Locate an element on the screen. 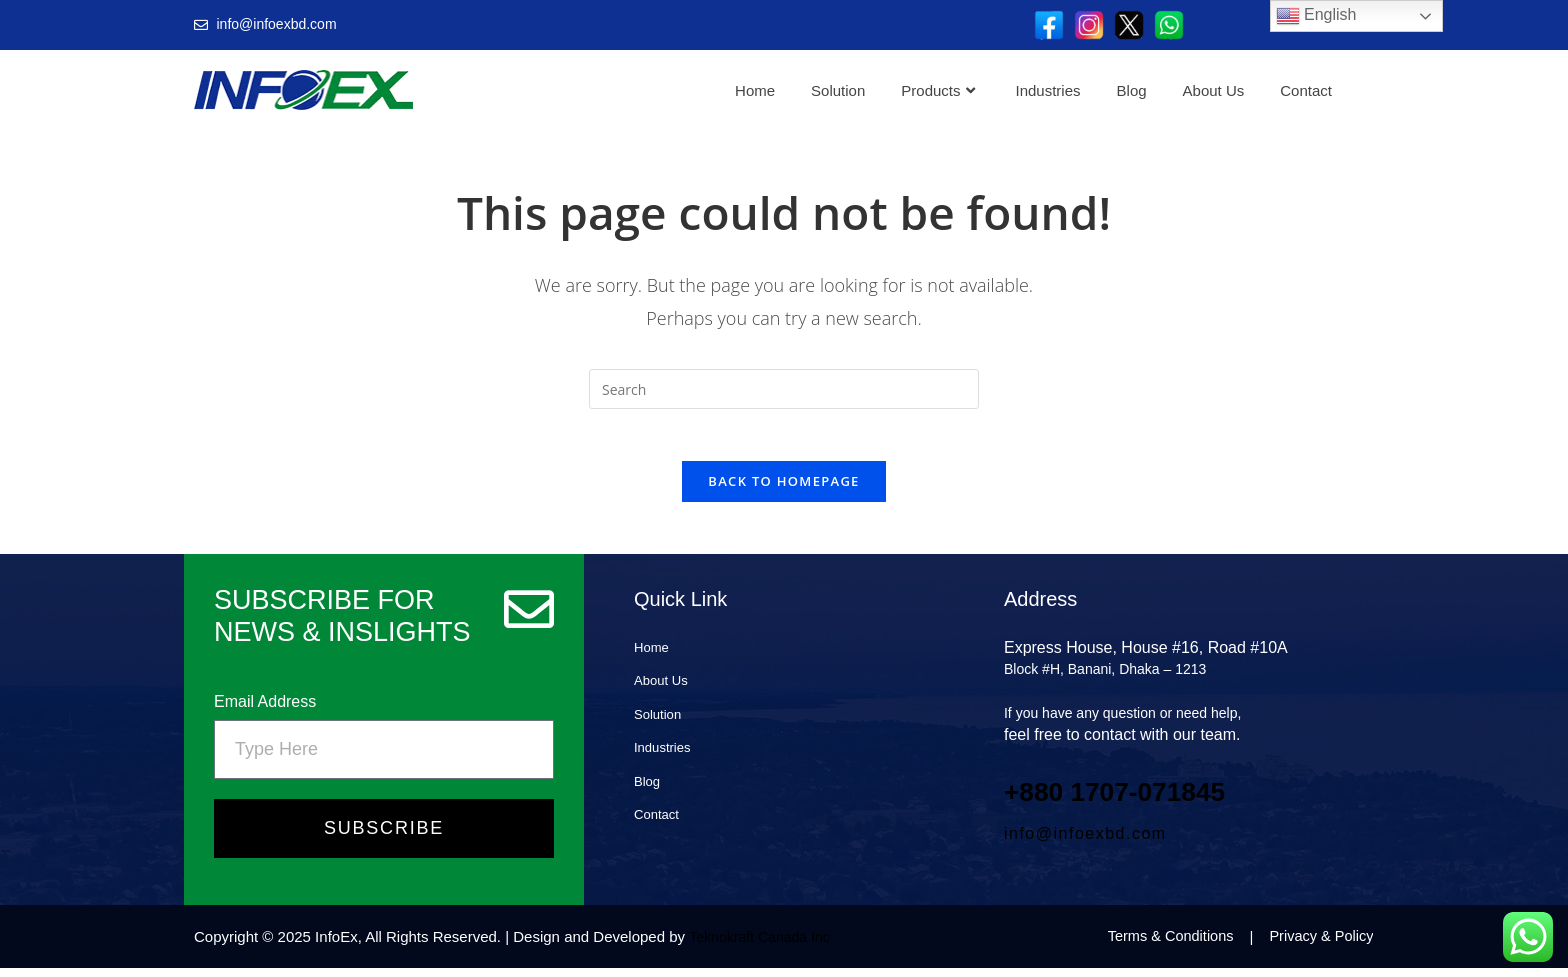  Industries is located at coordinates (1048, 90).